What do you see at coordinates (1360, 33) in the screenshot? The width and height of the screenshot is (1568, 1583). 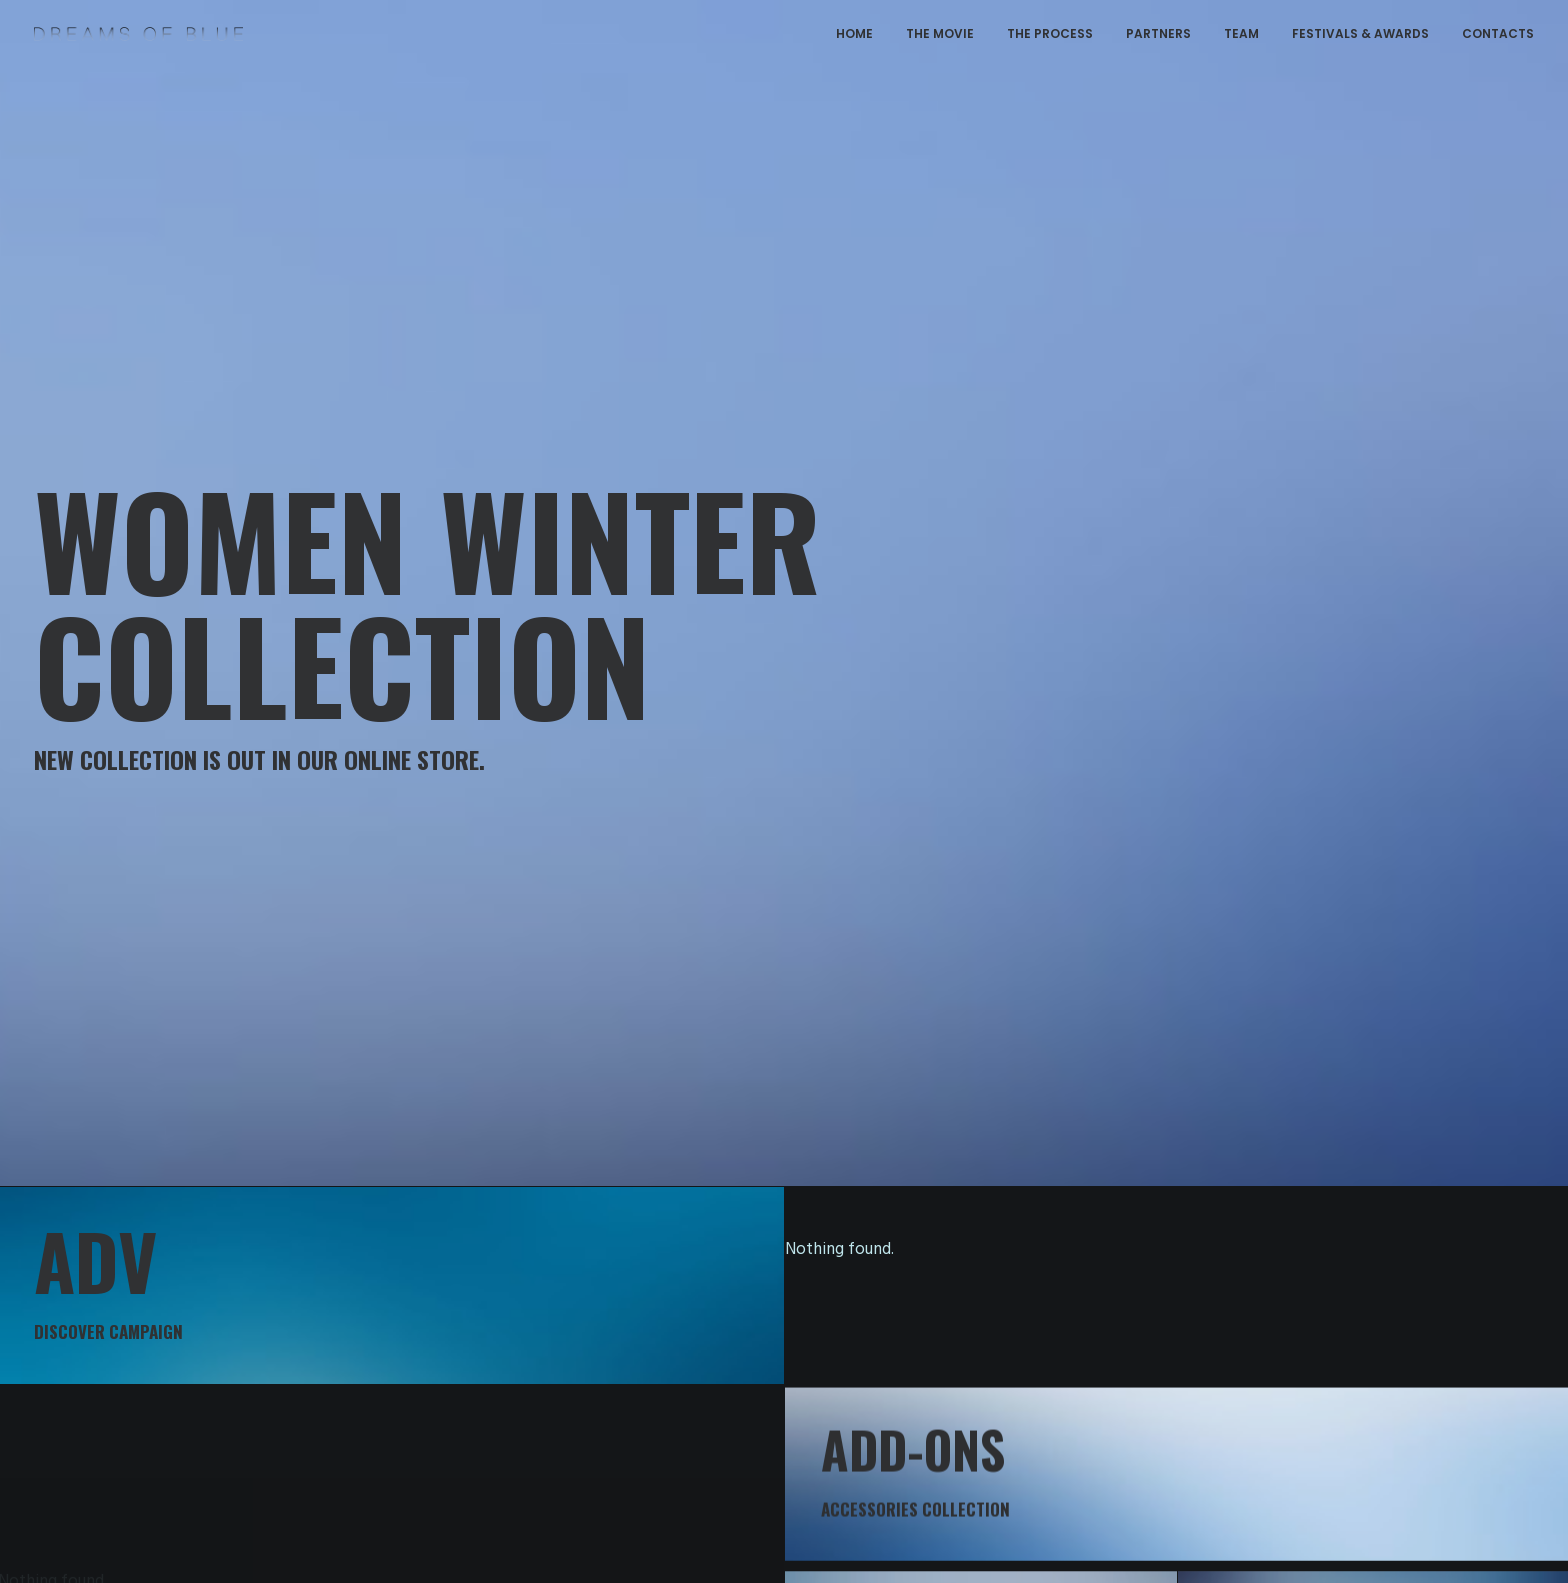 I see `FESTIVALS & AWARDS` at bounding box center [1360, 33].